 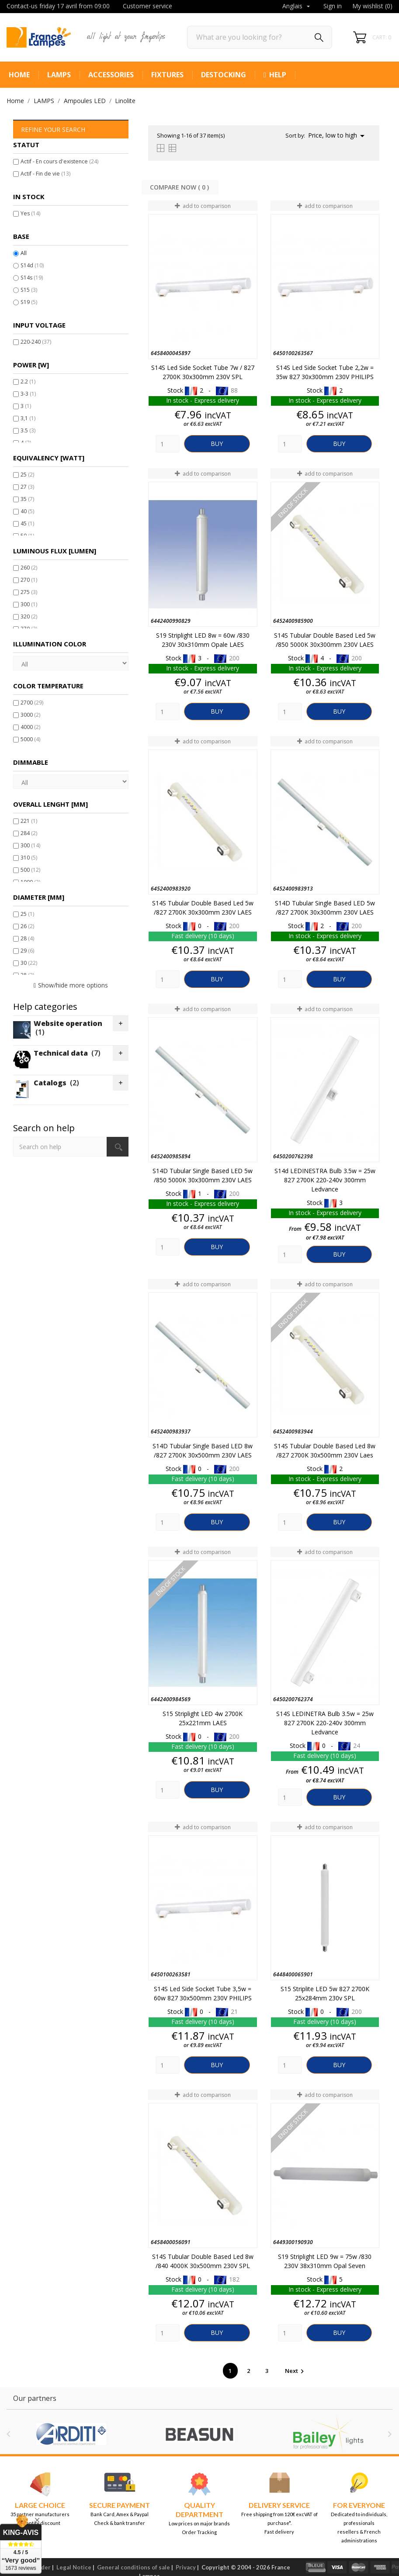 I want to click on Compare Now ( ) ‎, so click(x=180, y=187).